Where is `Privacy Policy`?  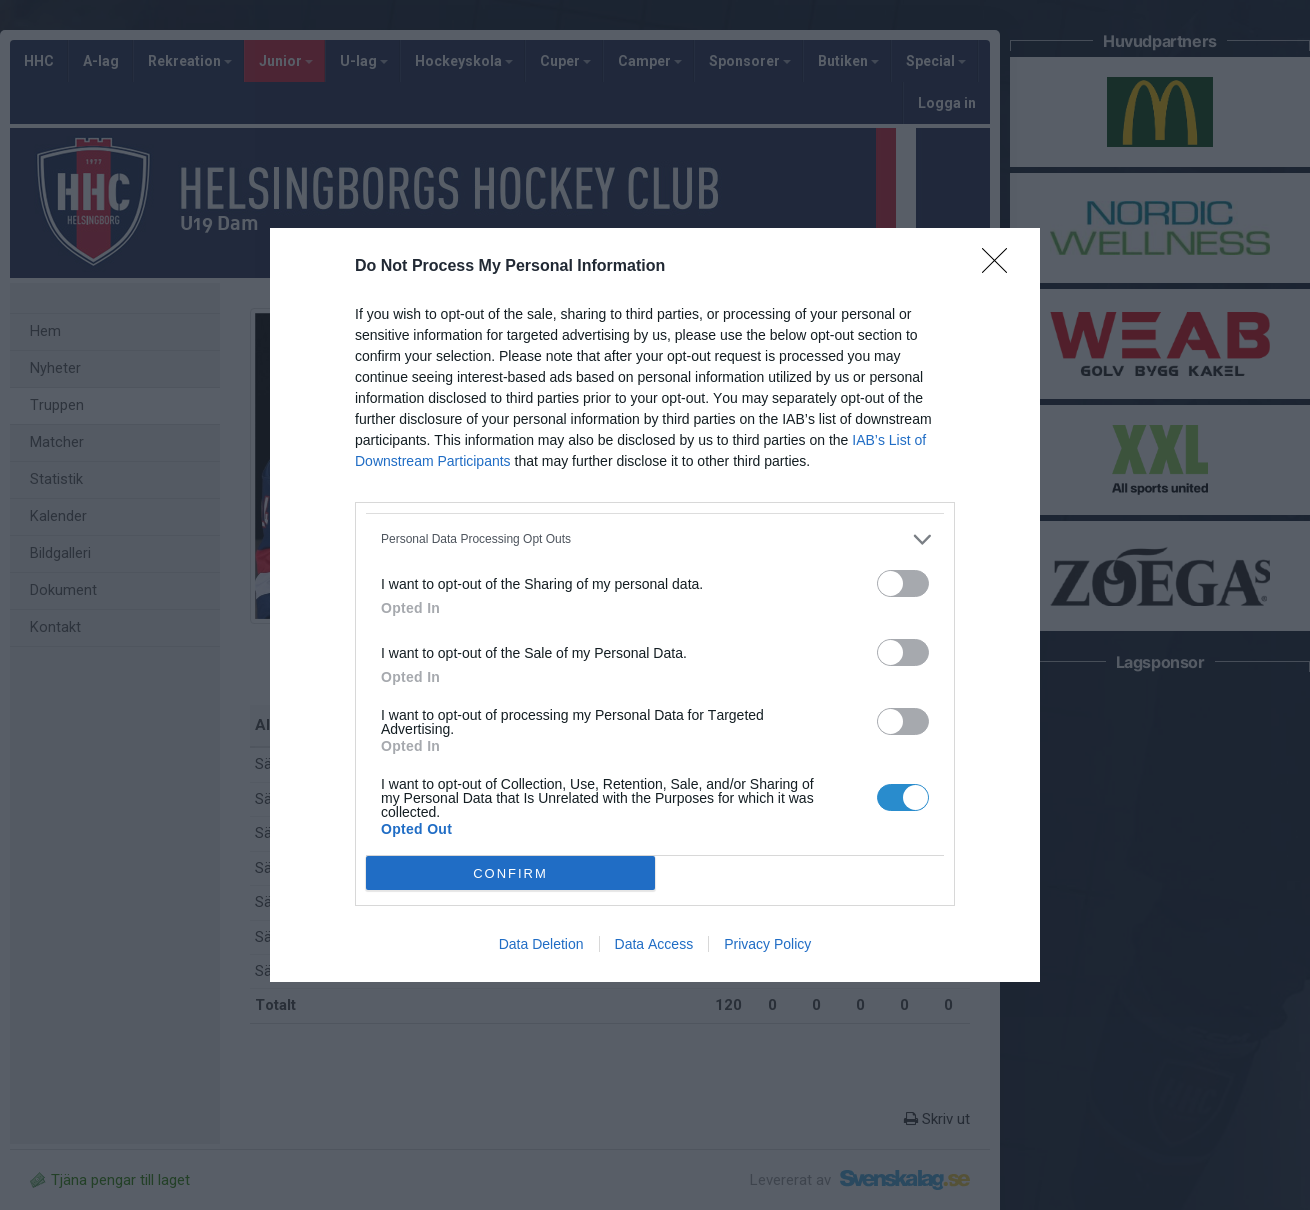 Privacy Policy is located at coordinates (767, 944).